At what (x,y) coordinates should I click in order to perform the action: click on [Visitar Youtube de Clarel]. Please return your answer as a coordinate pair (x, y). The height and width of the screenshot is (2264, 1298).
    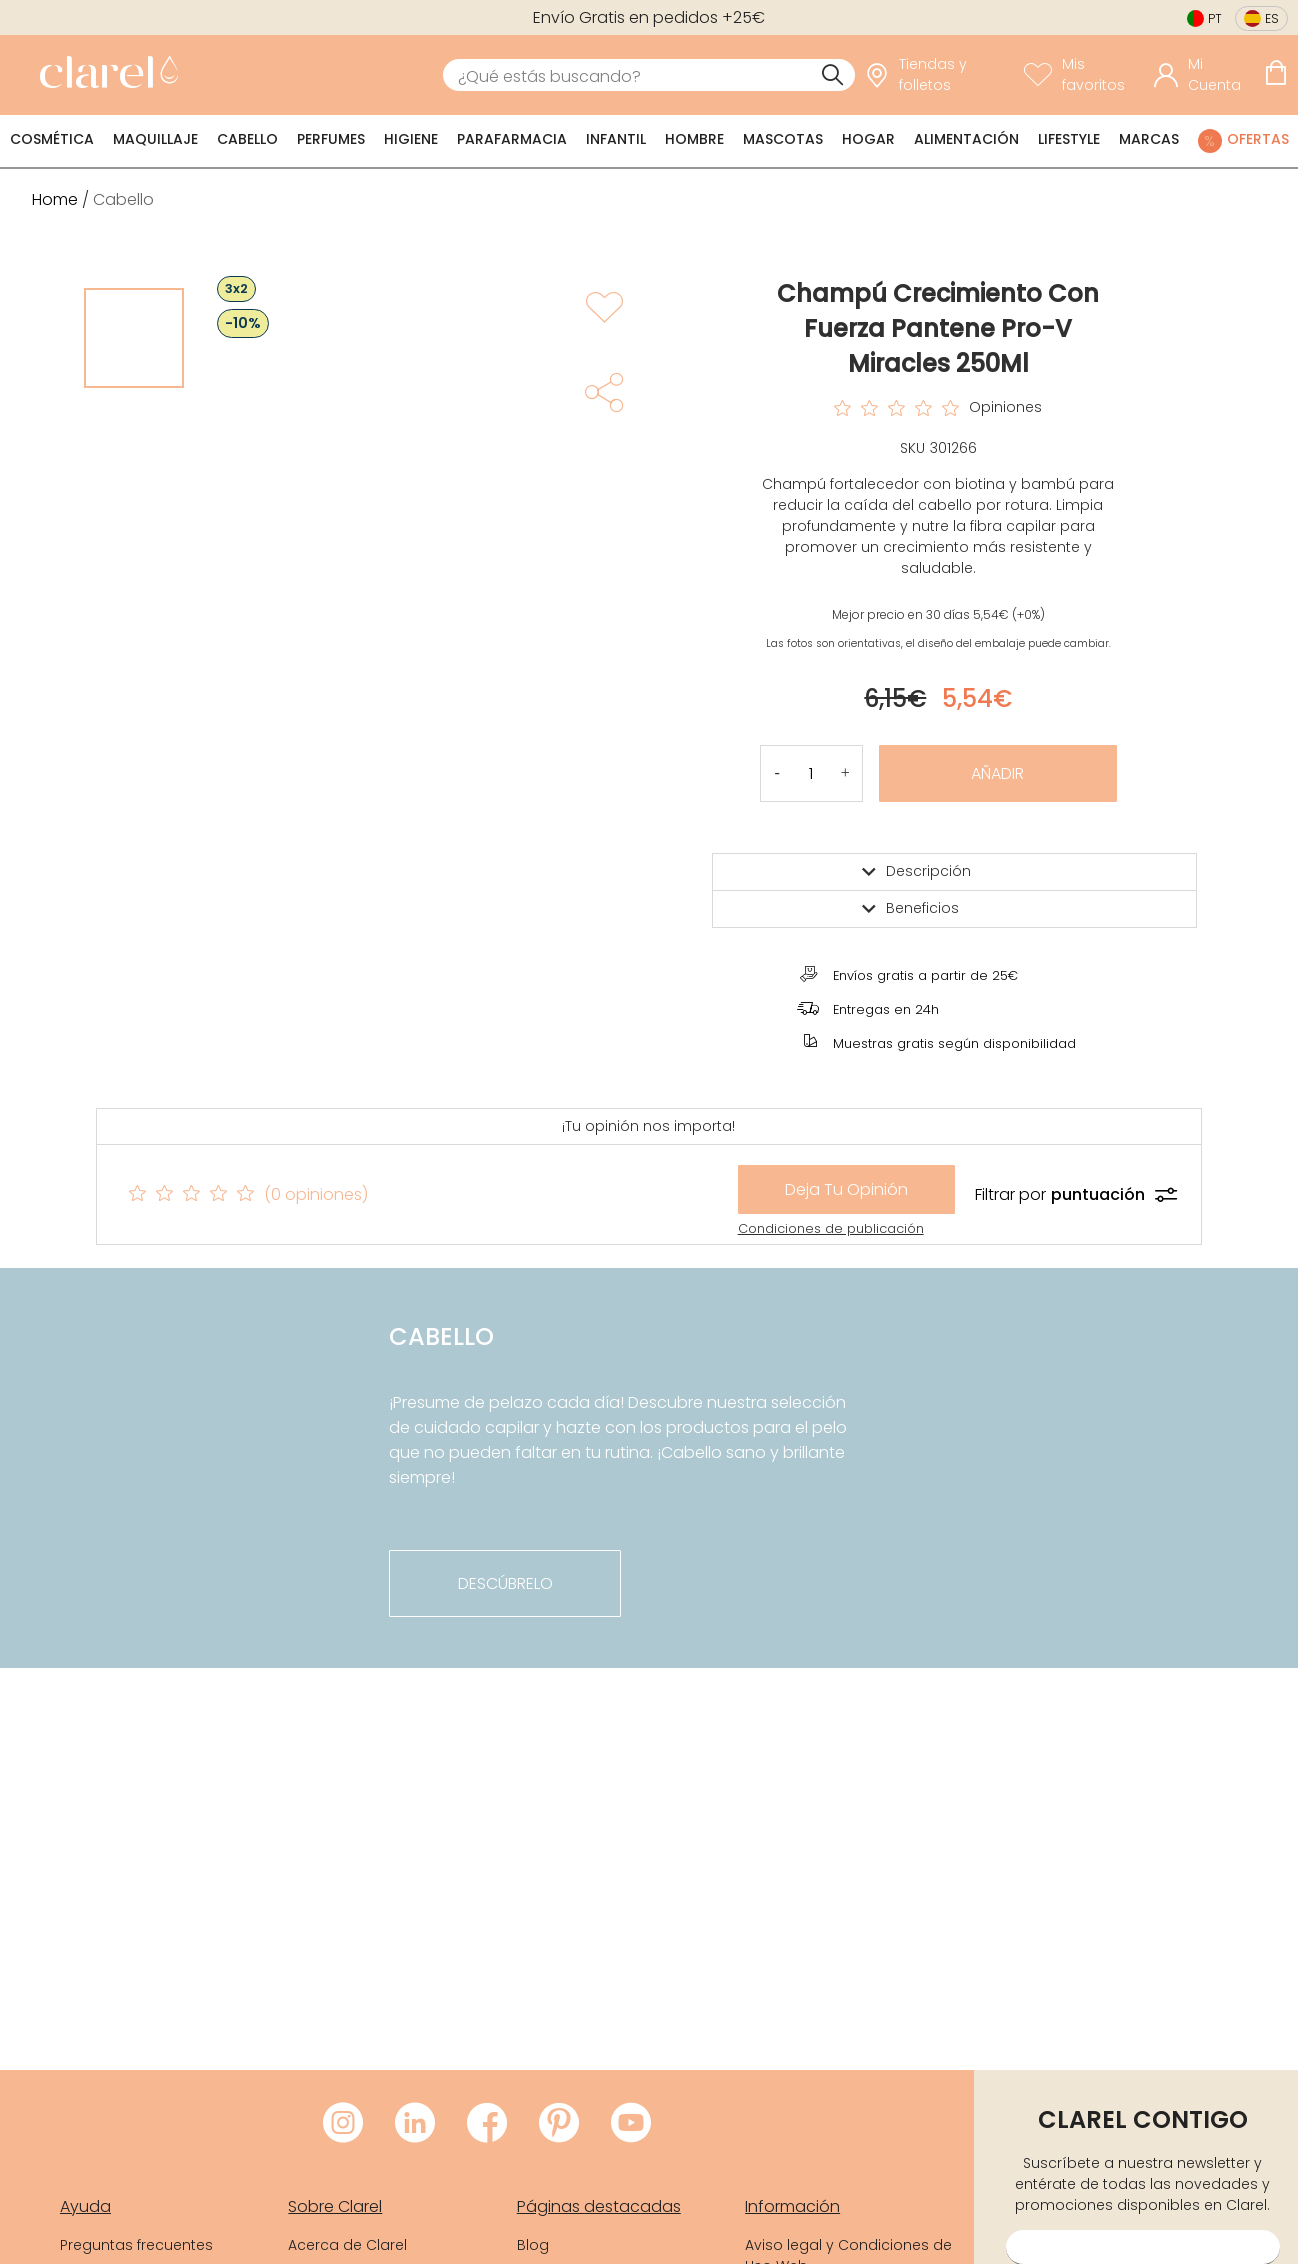
    Looking at the image, I should click on (631, 2124).